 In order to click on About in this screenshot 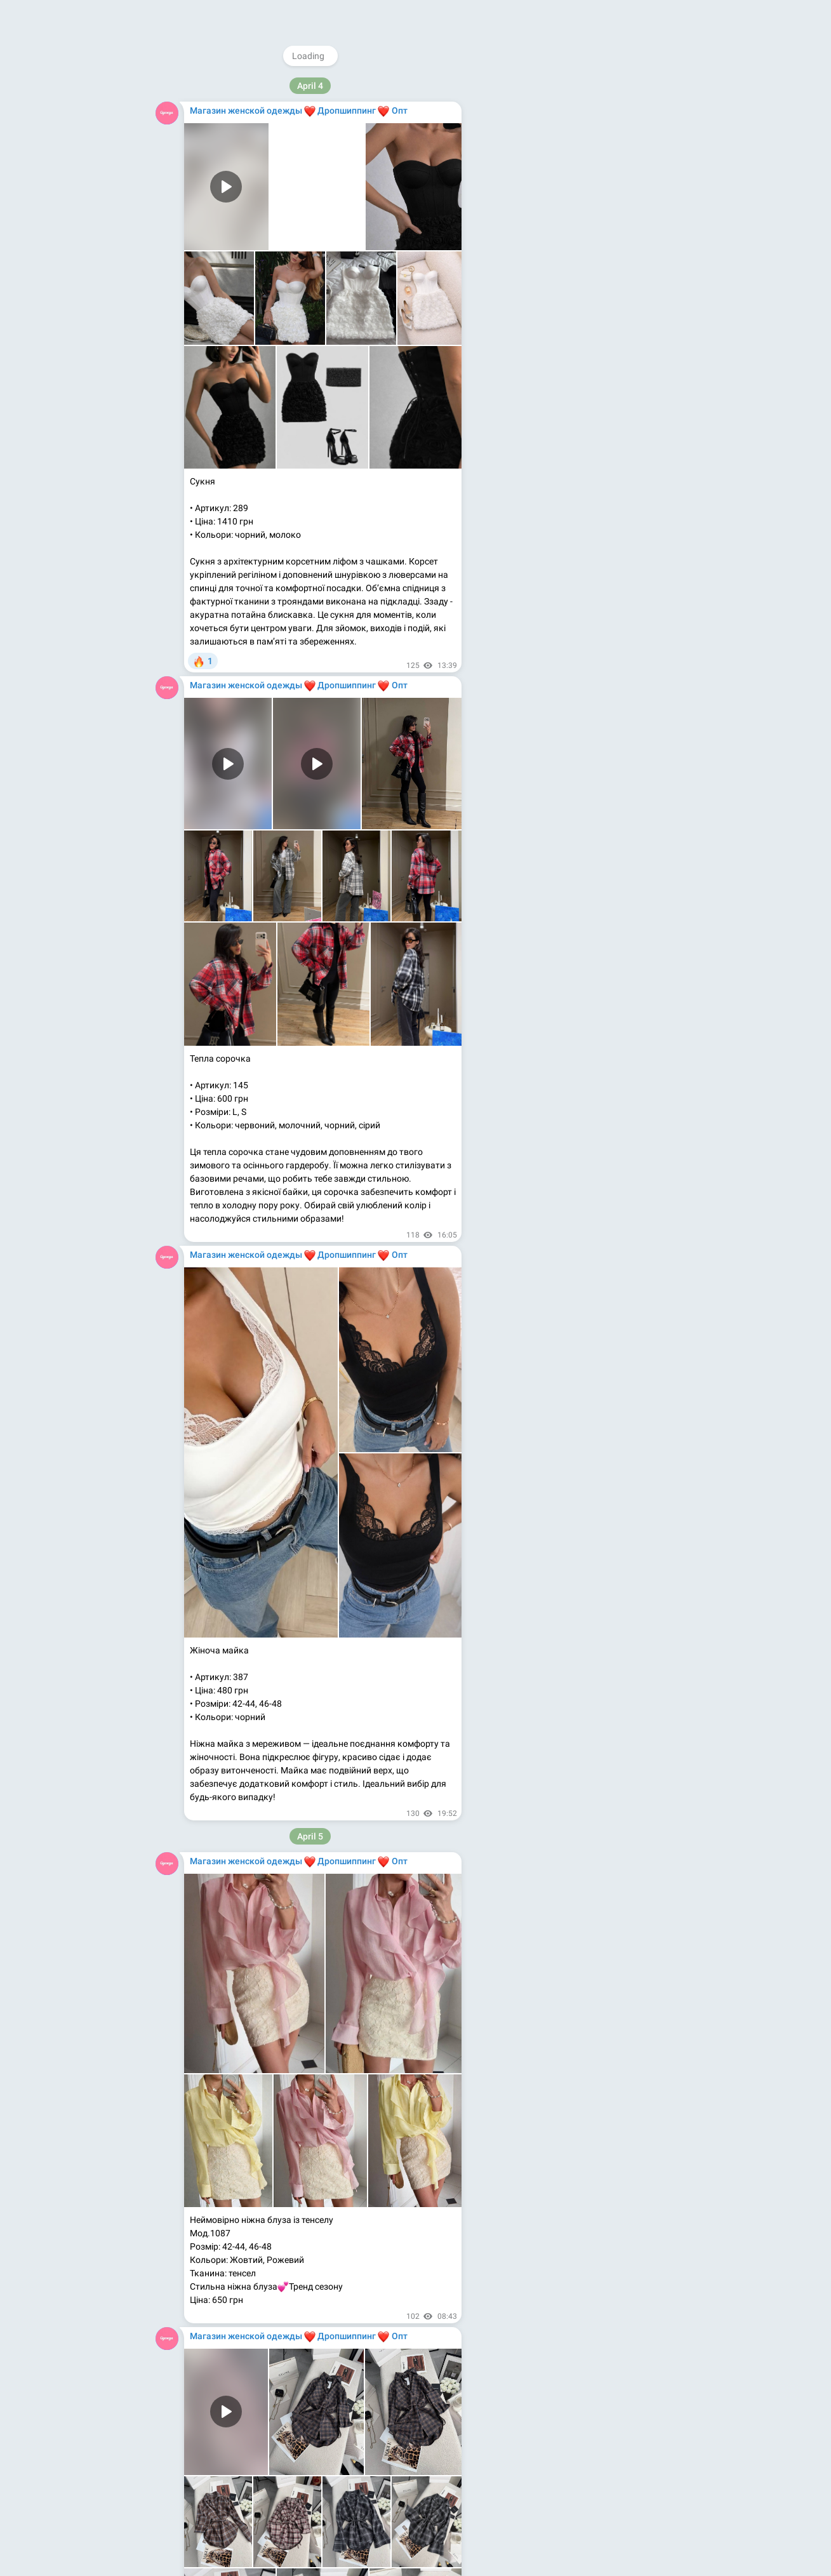, I will do `click(525, 314)`.